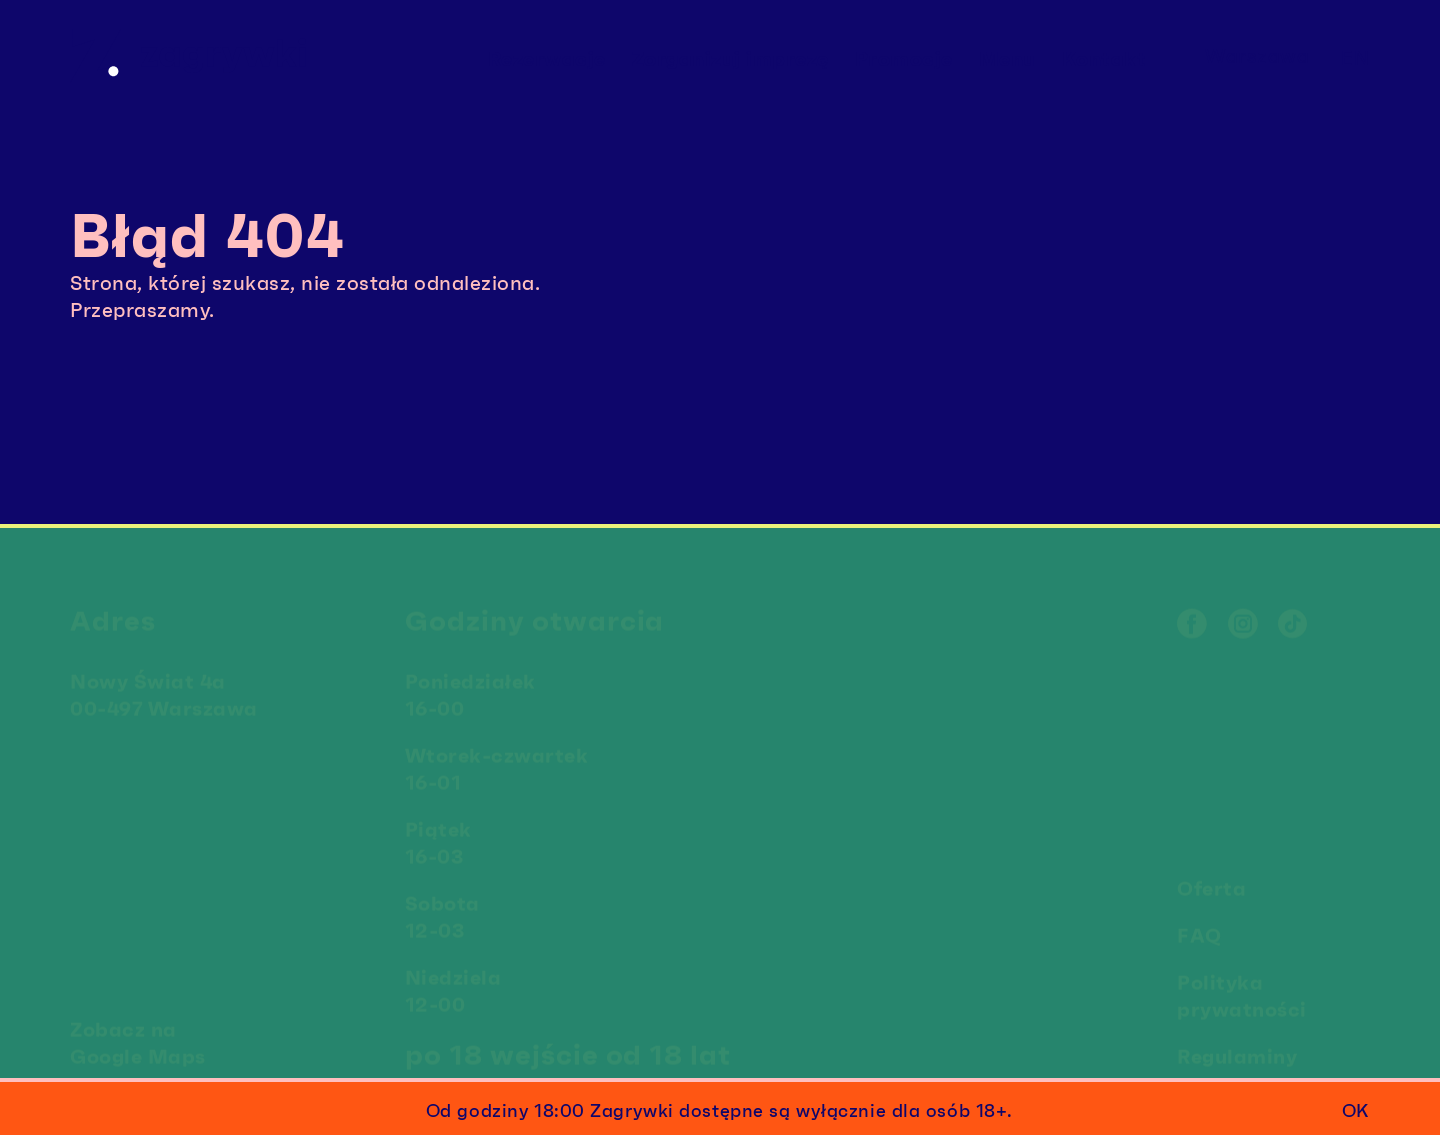  Describe the element at coordinates (1237, 1050) in the screenshot. I see `Regulaminy` at that location.